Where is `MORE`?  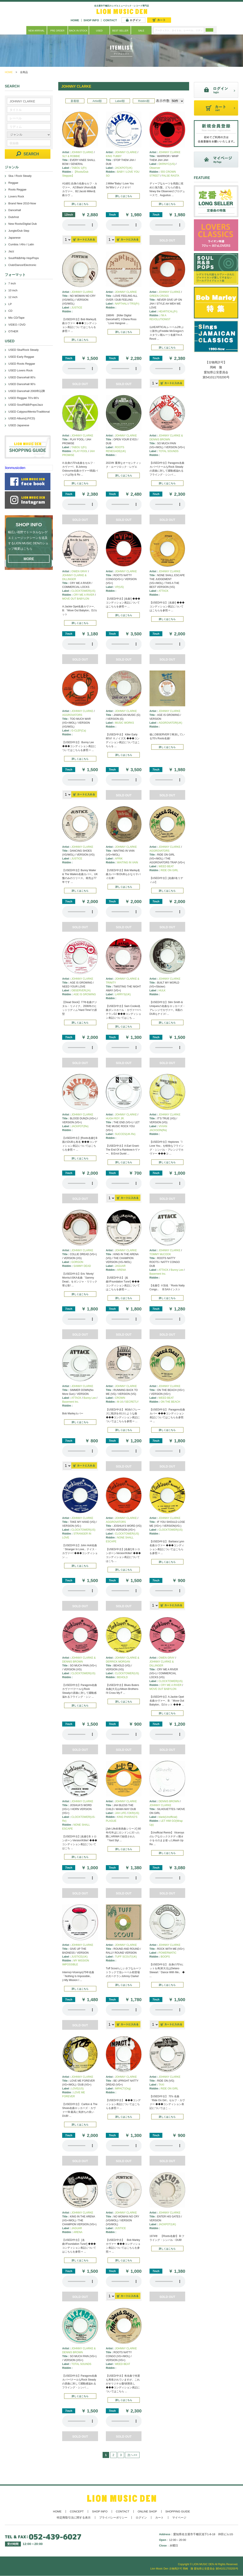
MORE is located at coordinates (29, 559).